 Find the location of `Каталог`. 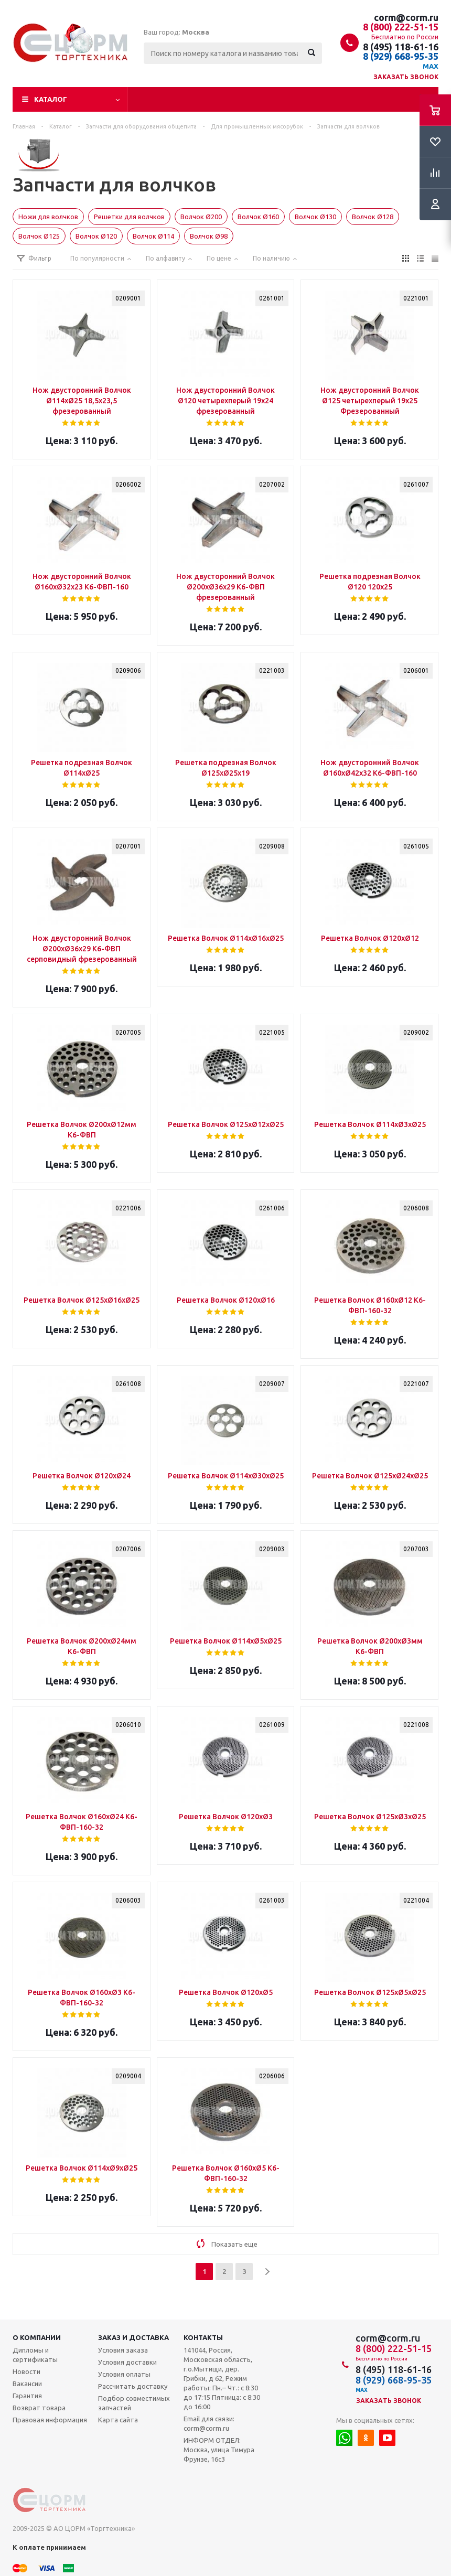

Каталог is located at coordinates (50, 99).